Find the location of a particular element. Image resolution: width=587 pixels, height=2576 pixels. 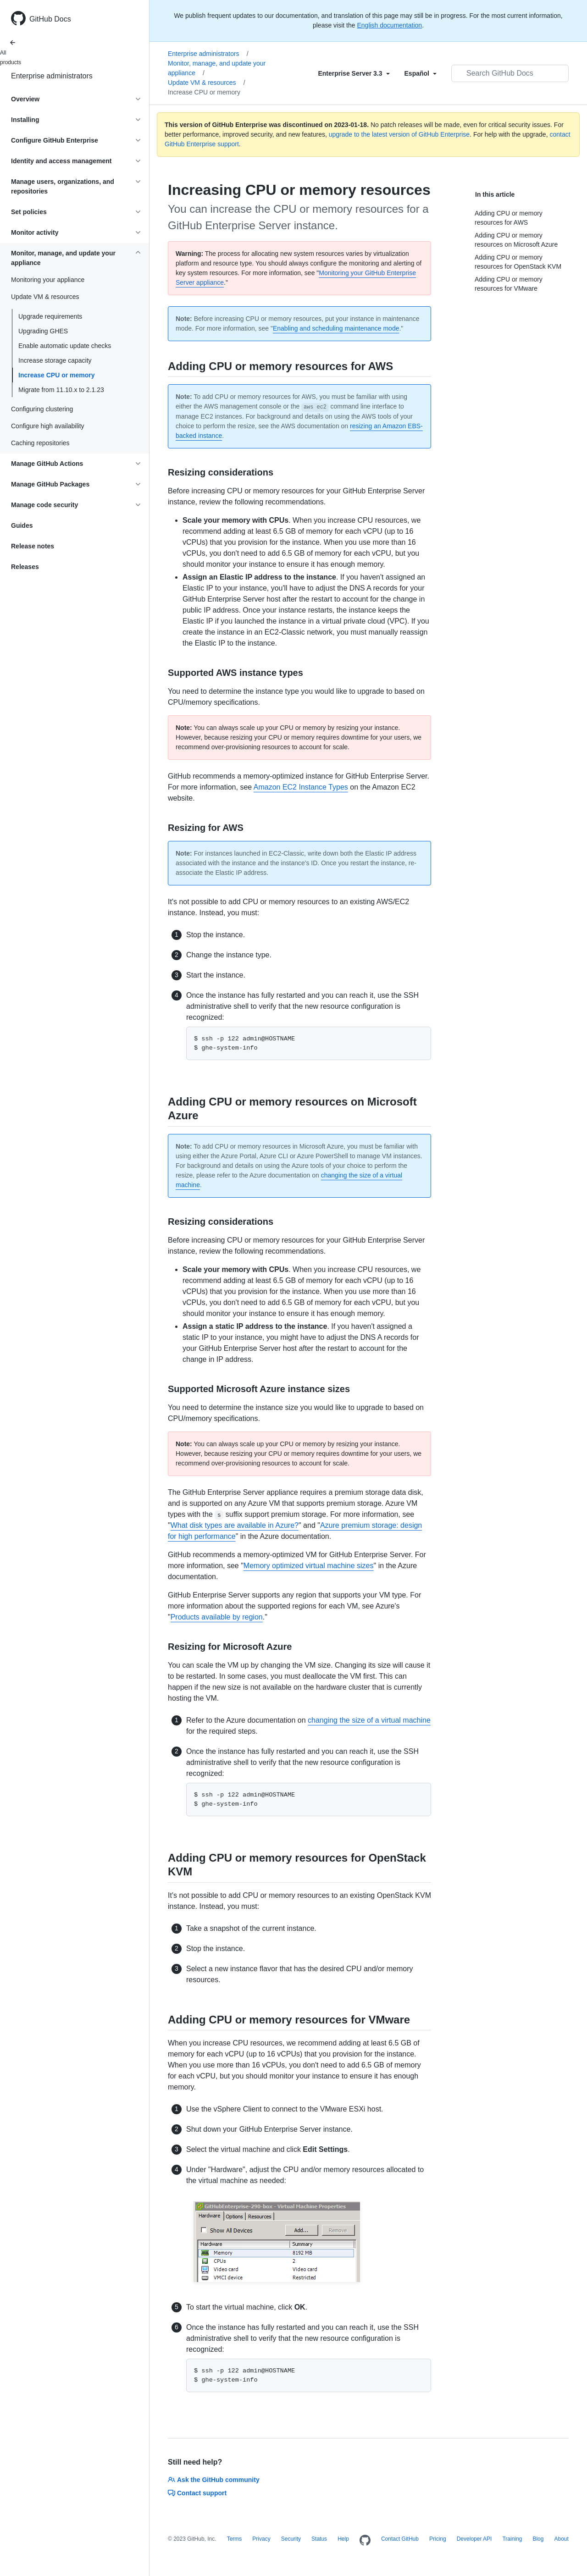

Migrate from 11.10.x to 2.1.23 is located at coordinates (61, 389).